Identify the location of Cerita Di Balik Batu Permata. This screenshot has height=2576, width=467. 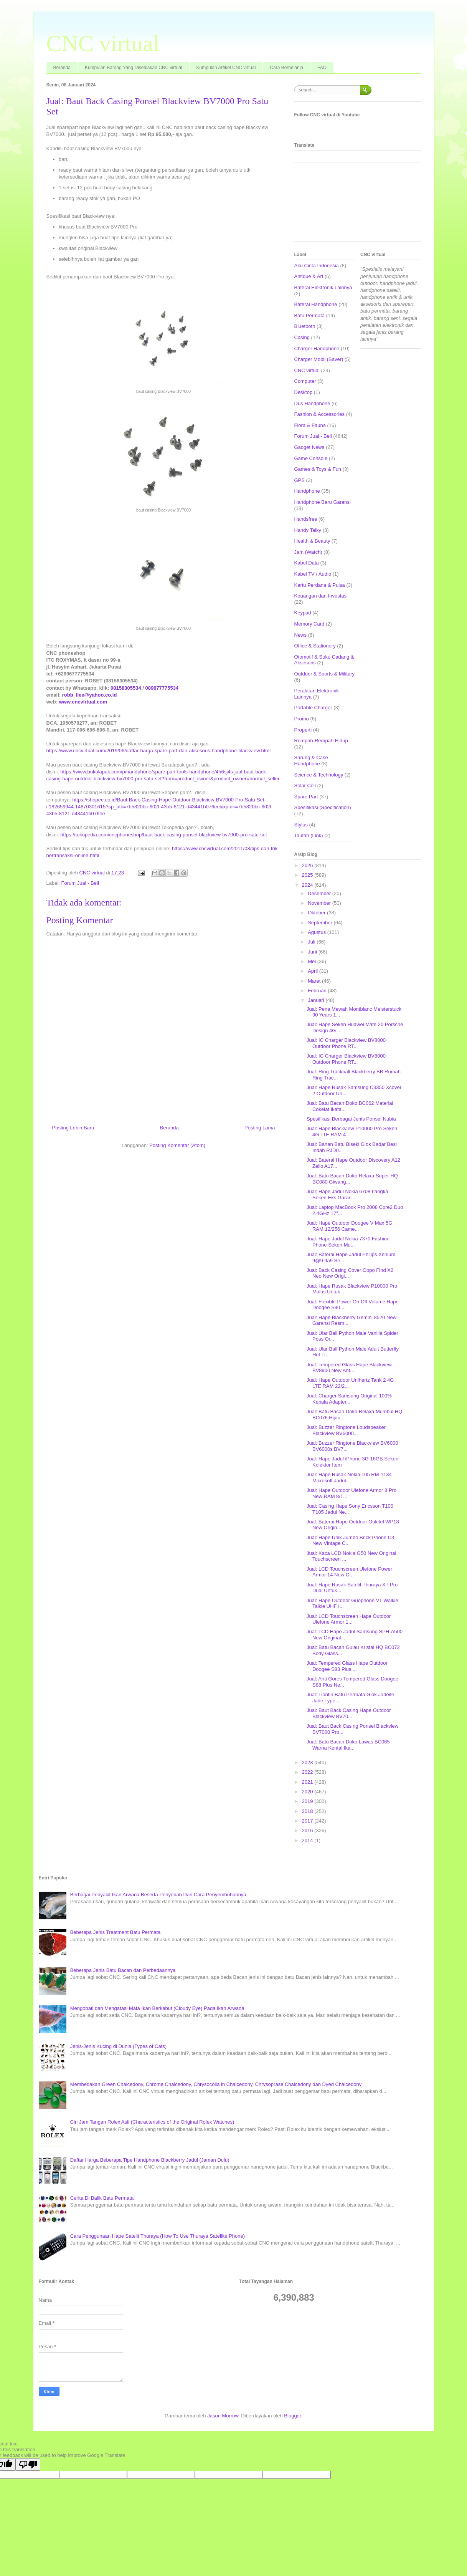
(102, 2198).